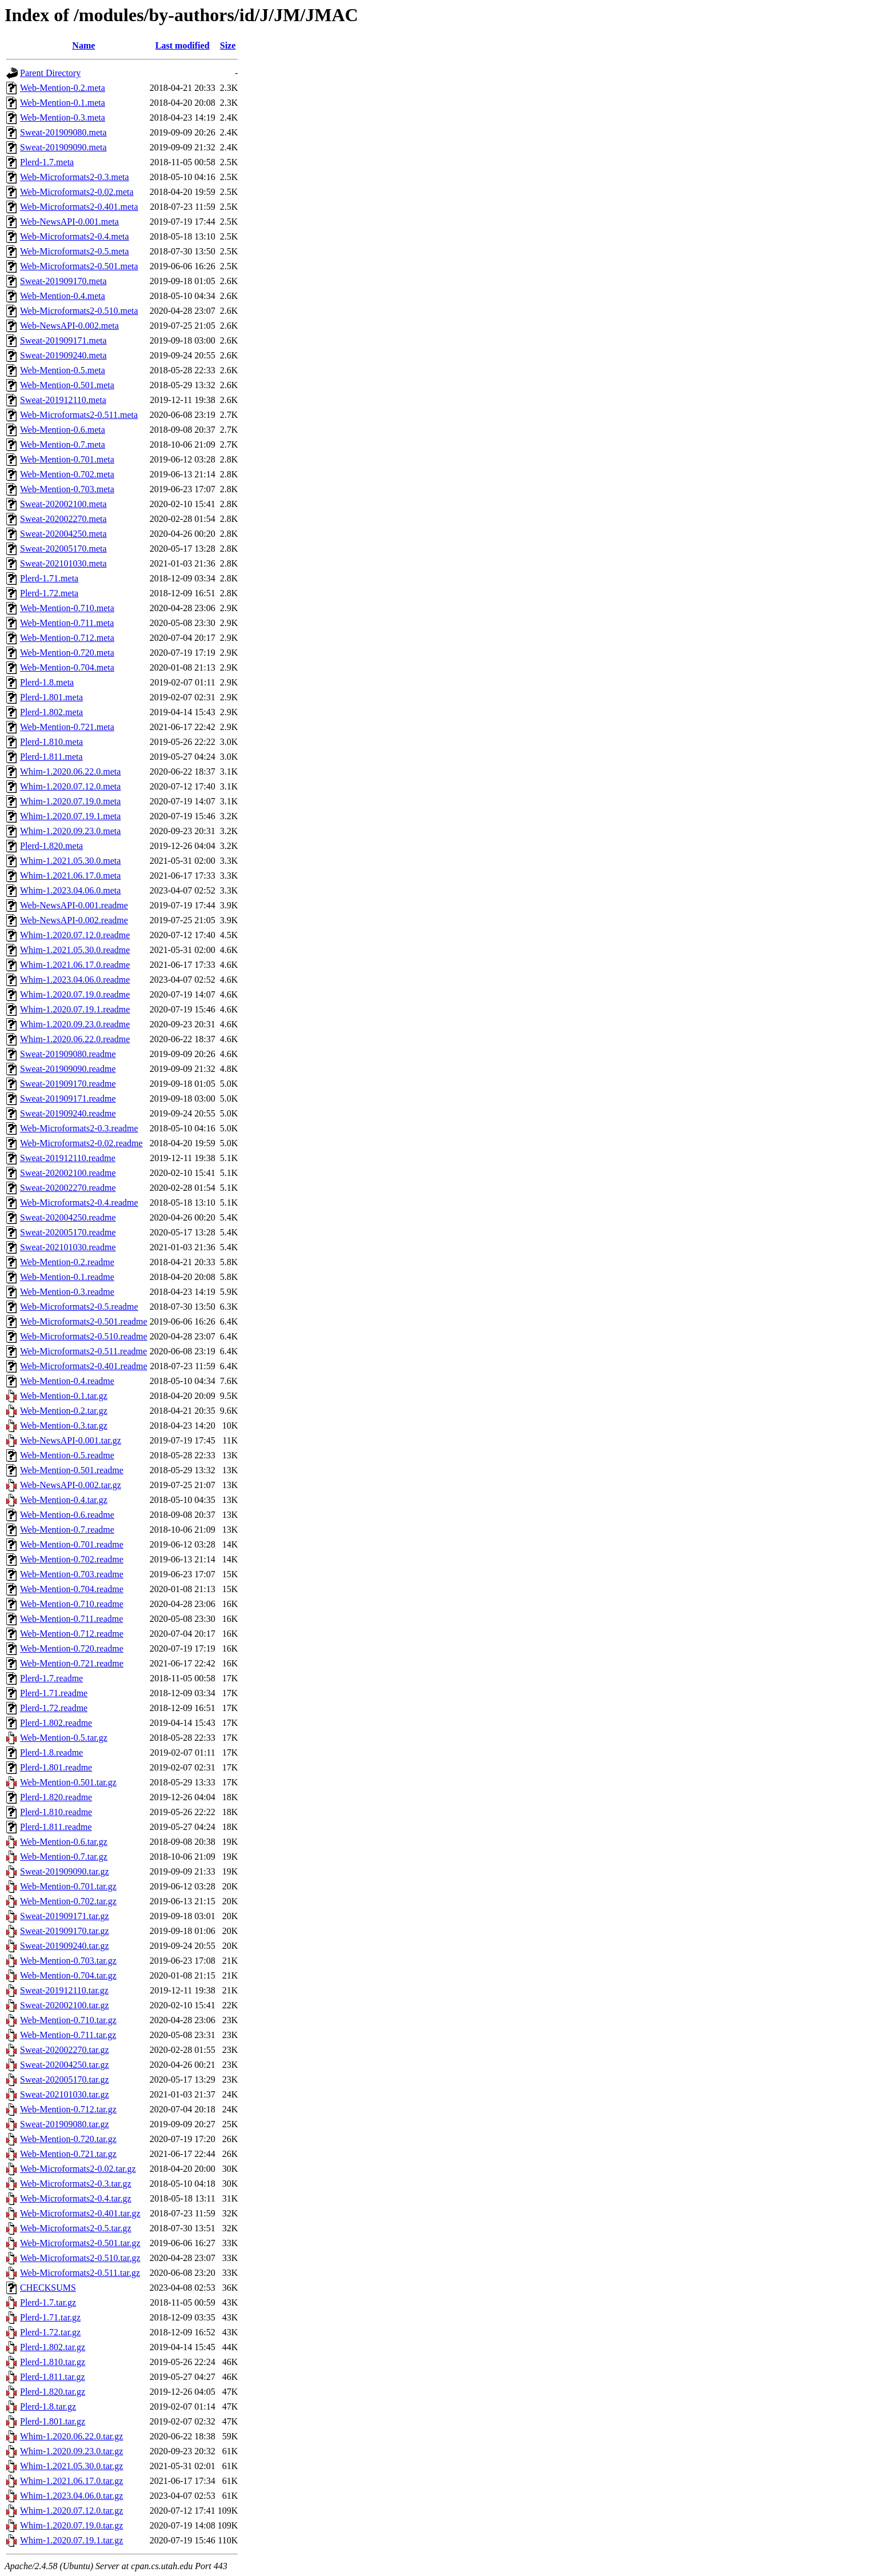 This screenshot has width=896, height=2576. Describe the element at coordinates (68, 2139) in the screenshot. I see `Web-Mention-0.720.tar.gz` at that location.